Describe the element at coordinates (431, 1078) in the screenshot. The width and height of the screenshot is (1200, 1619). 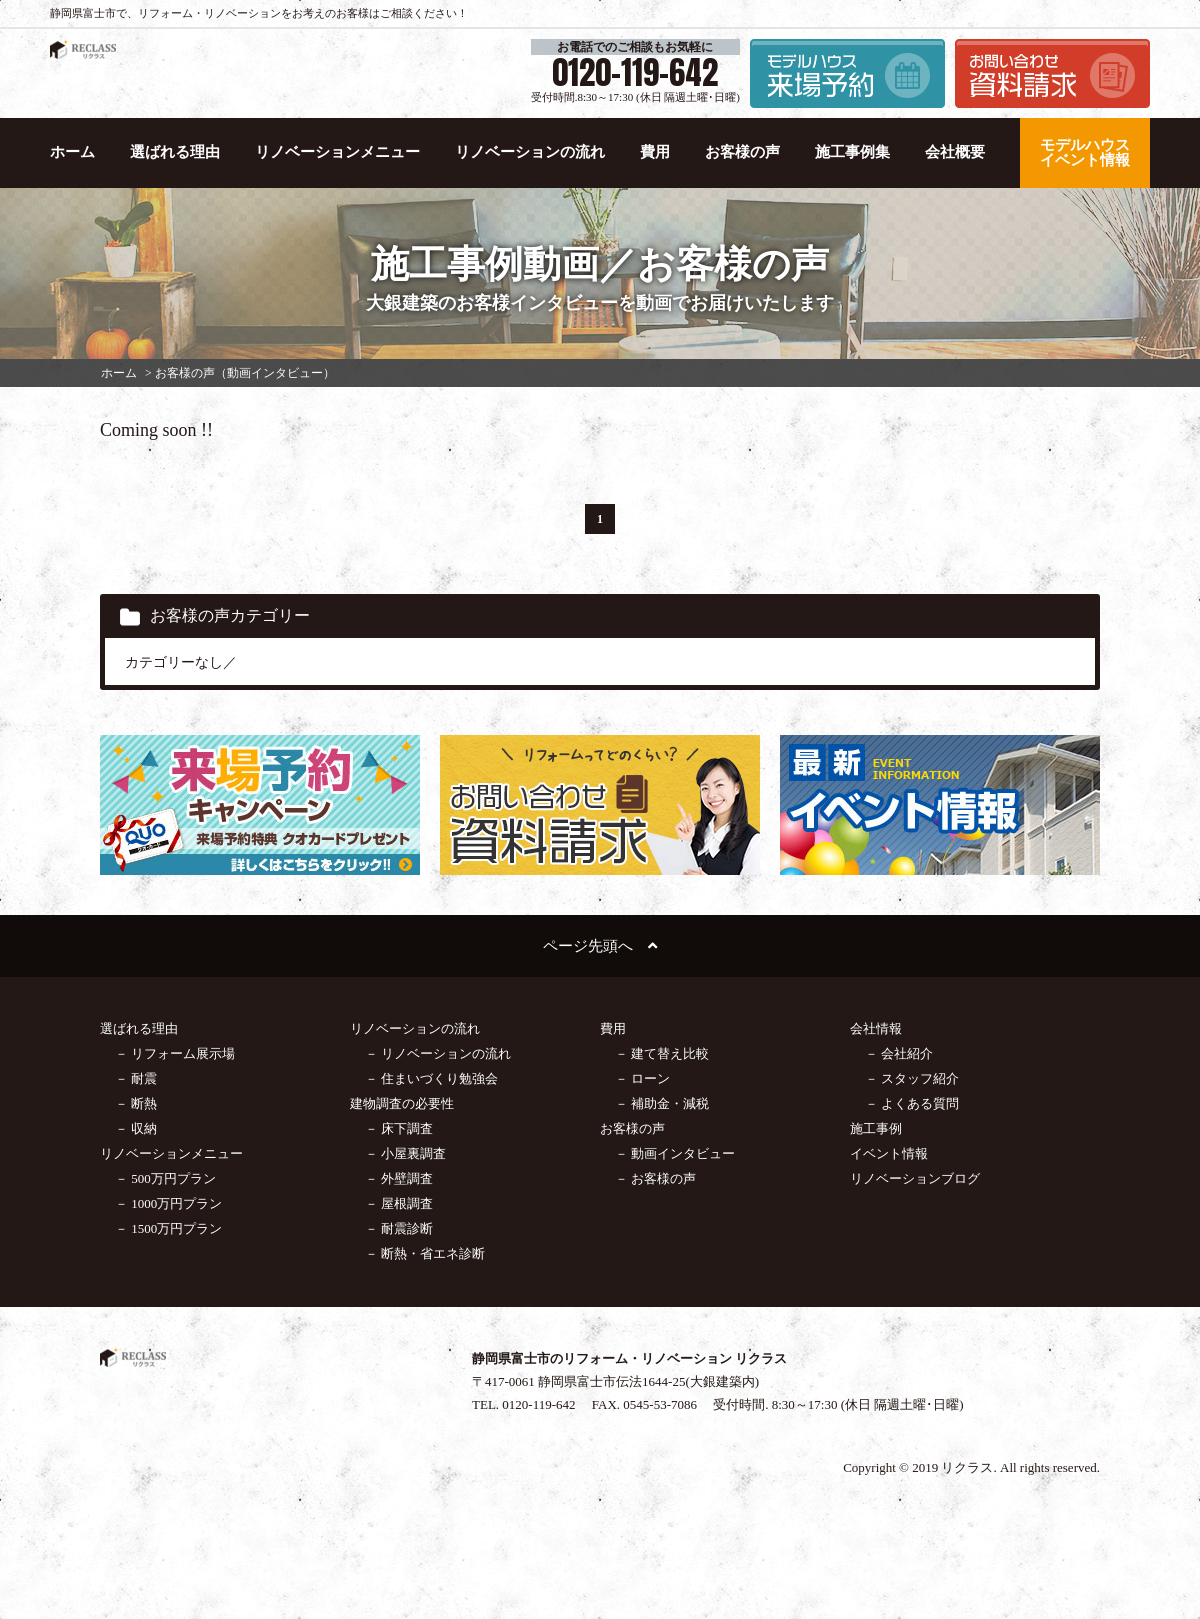
I see `－ 住まいづくり勉強会` at that location.